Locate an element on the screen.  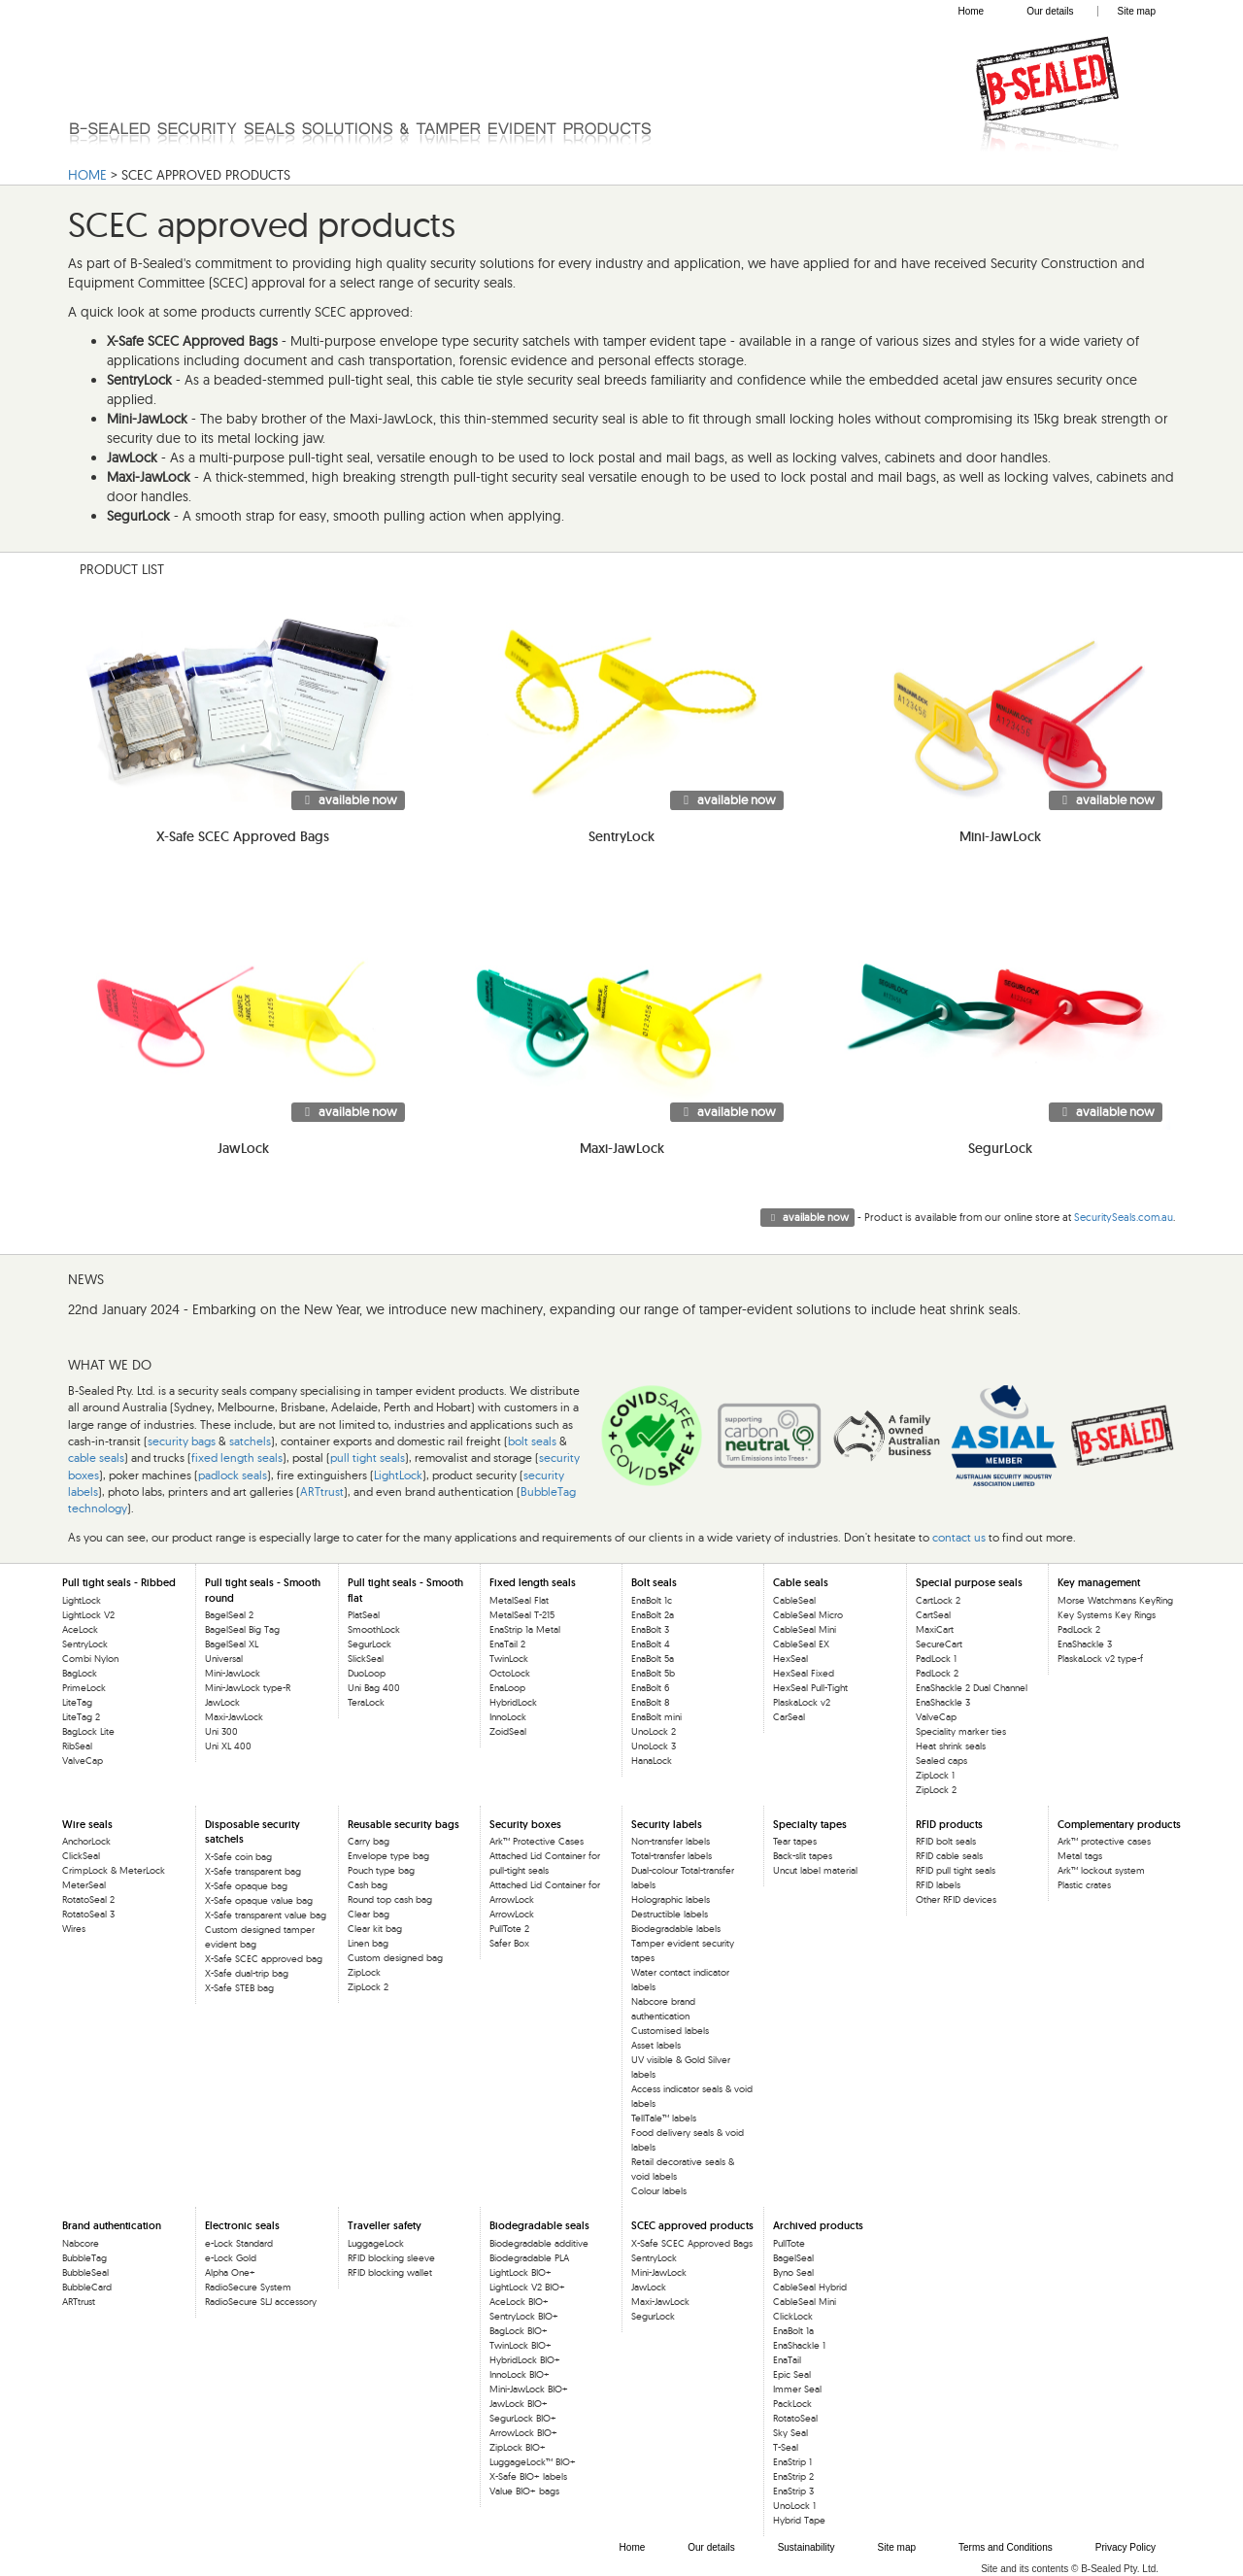
HexSeal is located at coordinates (790, 1658).